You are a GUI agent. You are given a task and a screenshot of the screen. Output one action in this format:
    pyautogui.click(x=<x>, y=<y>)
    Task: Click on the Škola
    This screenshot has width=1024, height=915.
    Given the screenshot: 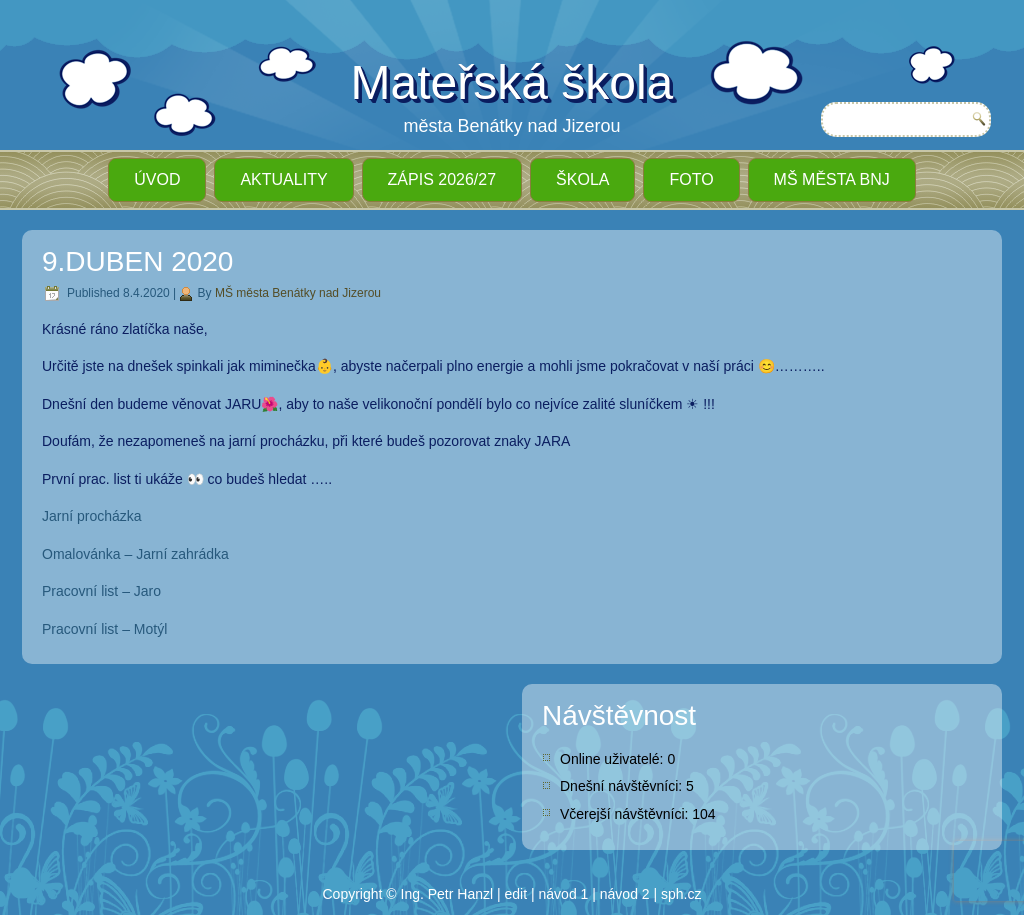 What is the action you would take?
    pyautogui.click(x=582, y=179)
    